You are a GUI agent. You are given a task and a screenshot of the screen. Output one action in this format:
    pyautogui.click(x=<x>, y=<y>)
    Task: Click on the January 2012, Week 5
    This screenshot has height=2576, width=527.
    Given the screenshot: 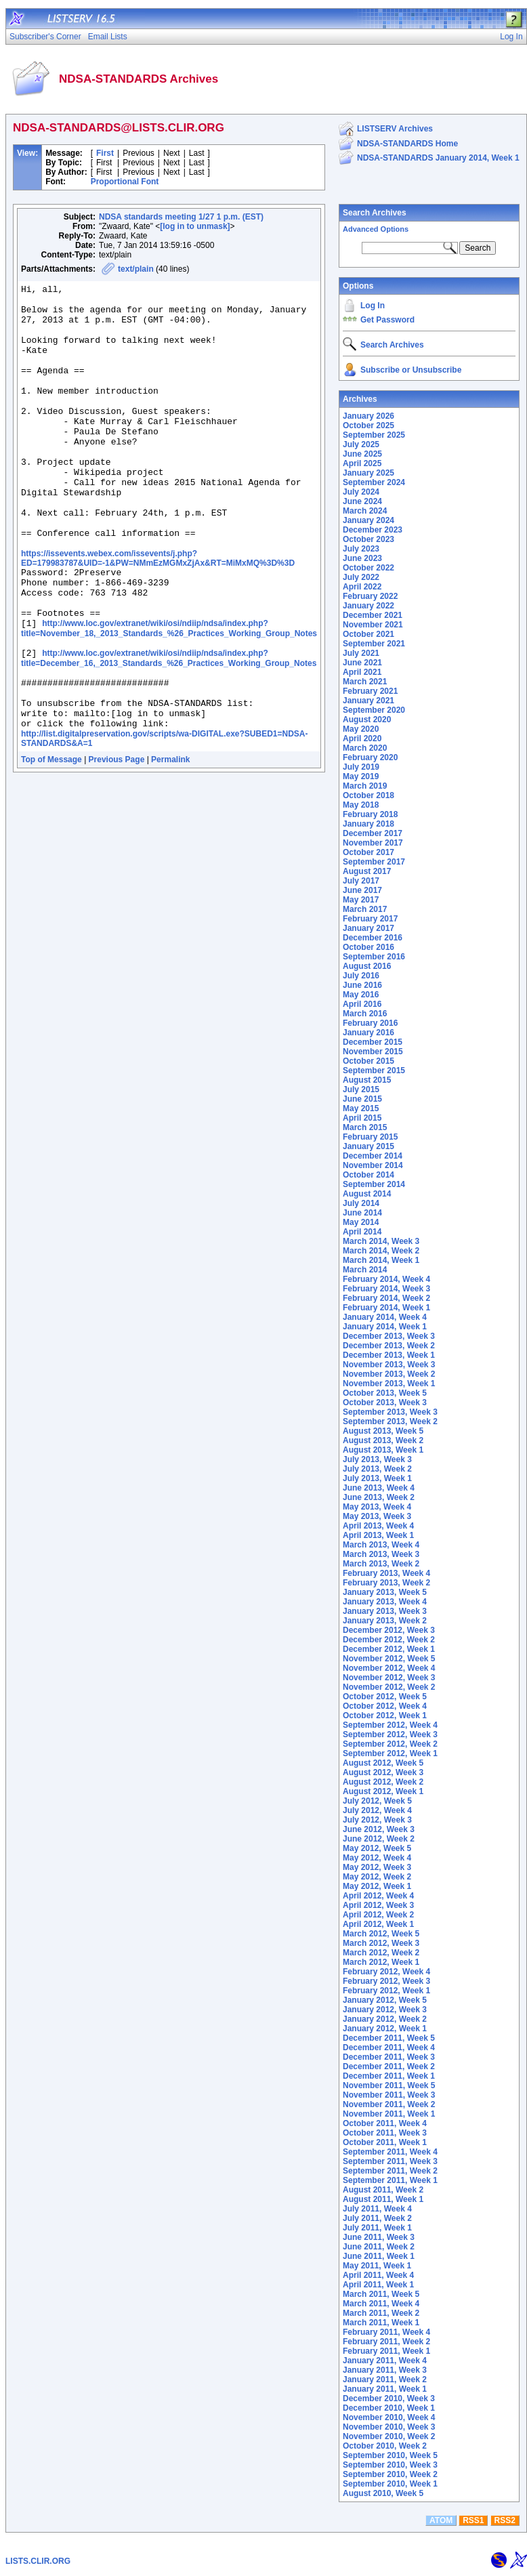 What is the action you would take?
    pyautogui.click(x=385, y=2000)
    